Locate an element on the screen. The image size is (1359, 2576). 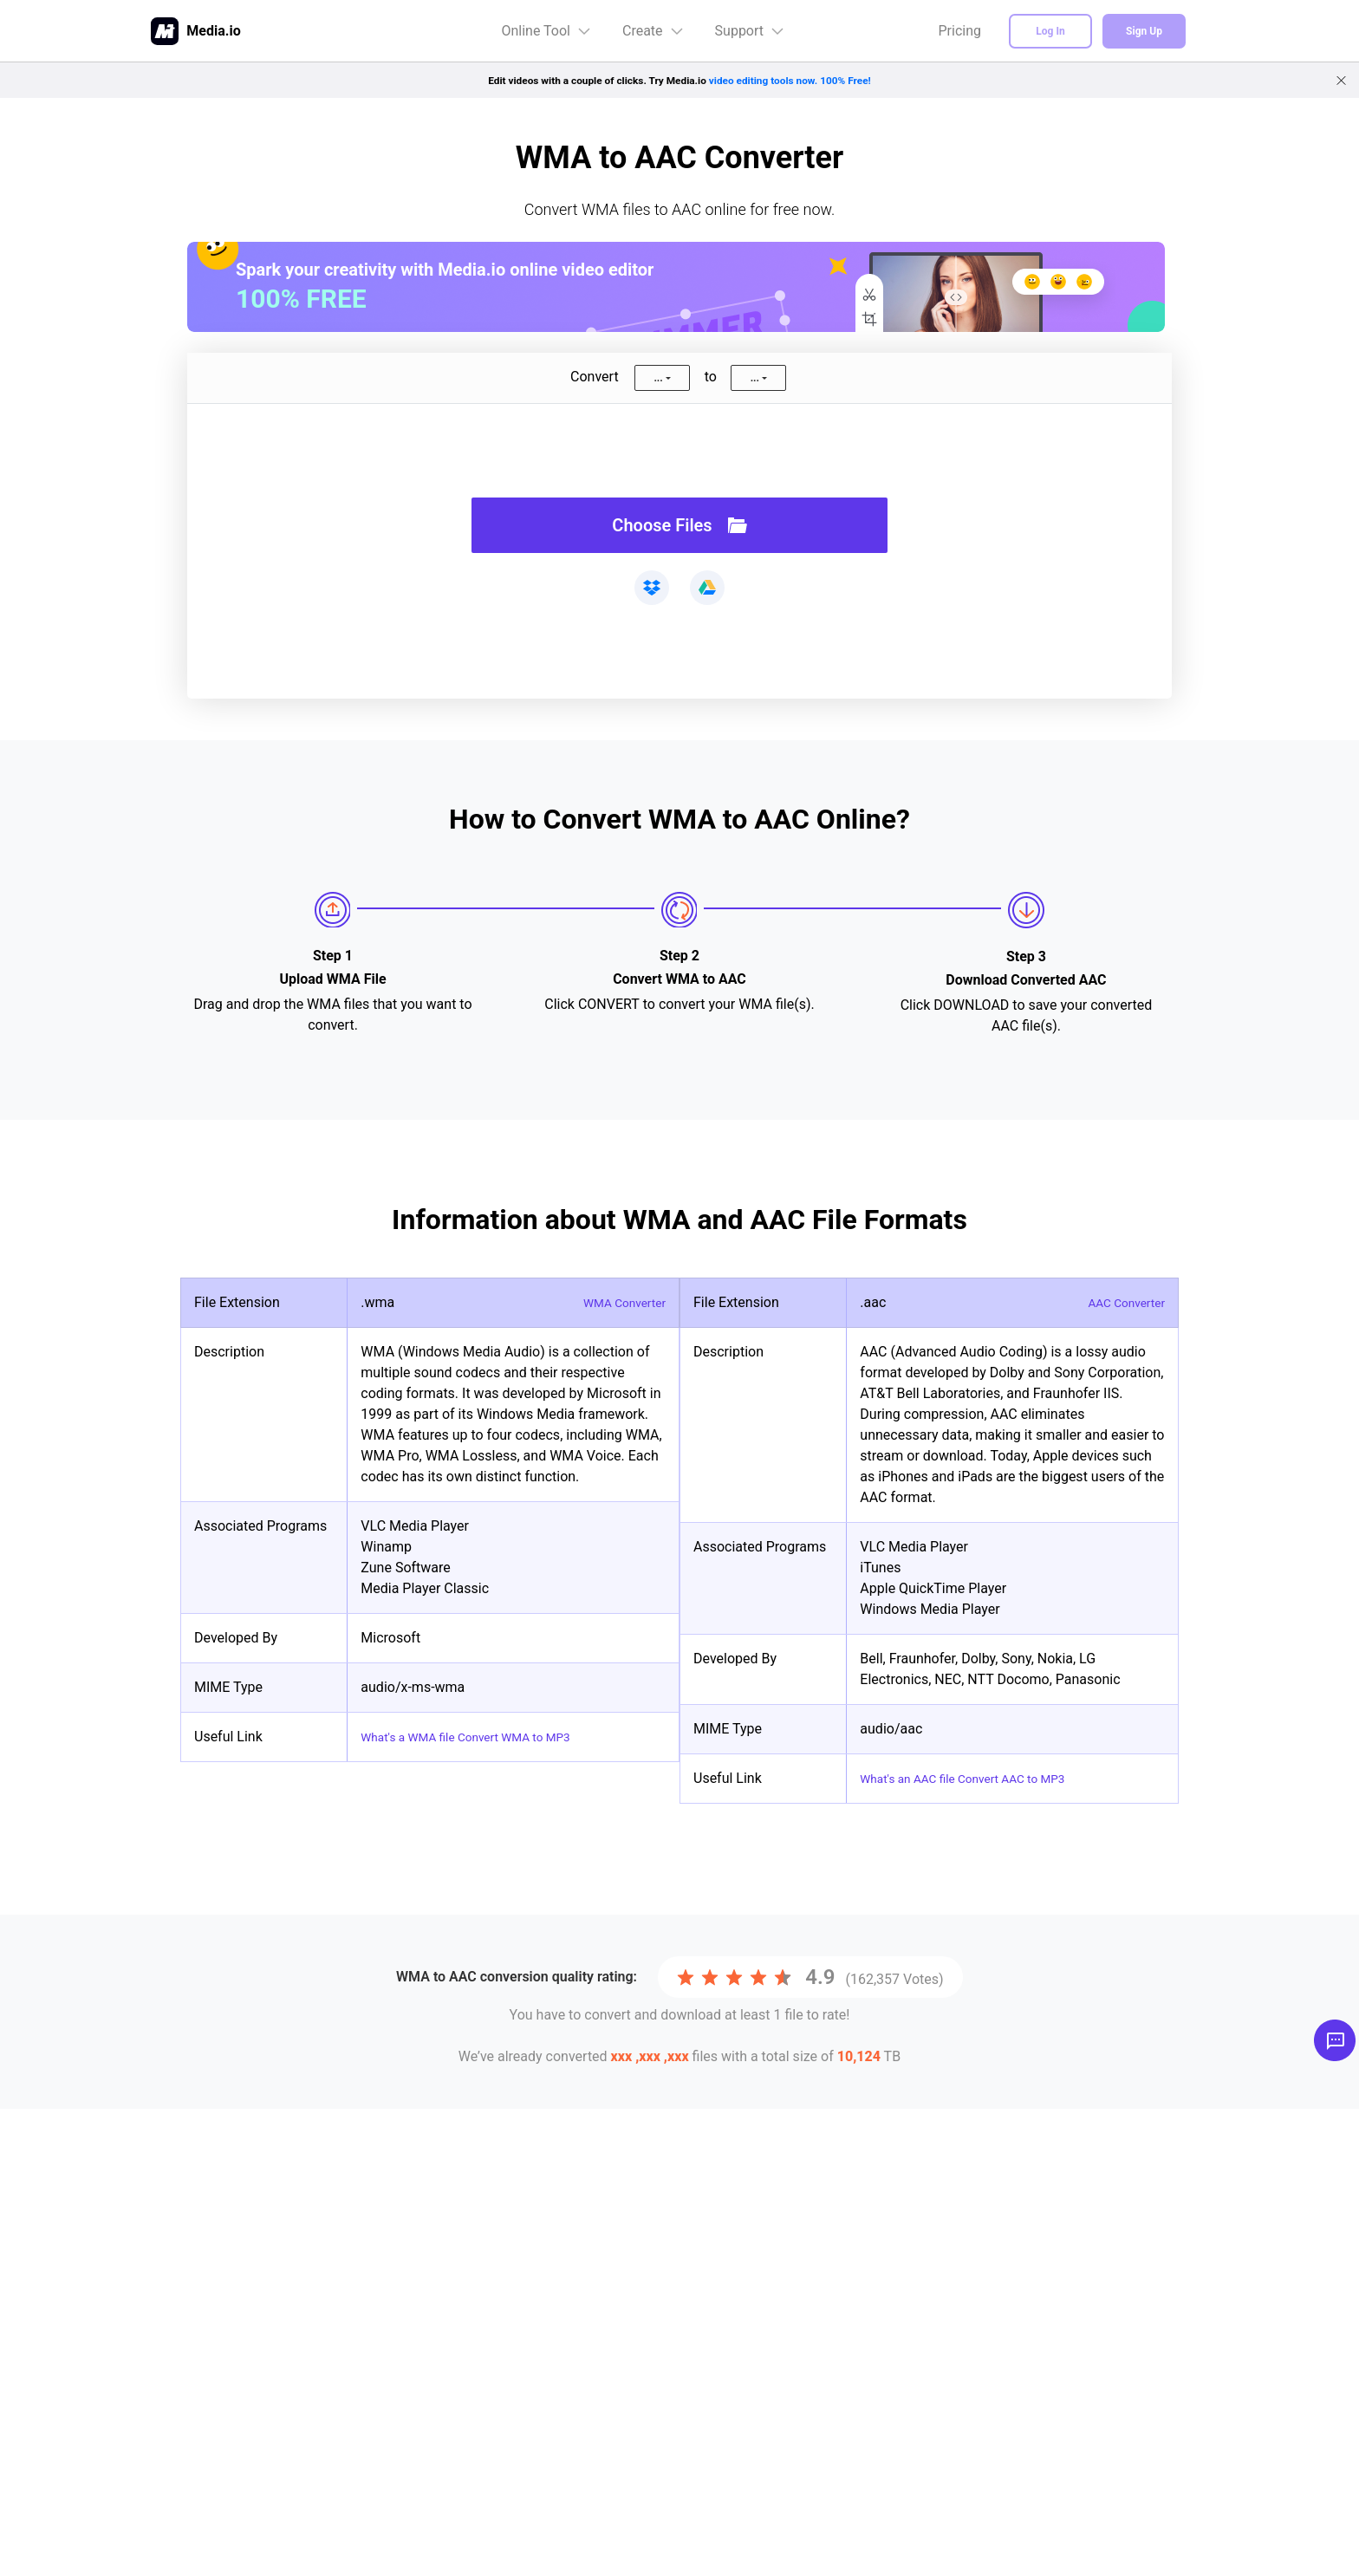
What's a WMA file Convert WMA to MP3 is located at coordinates (484, 1736).